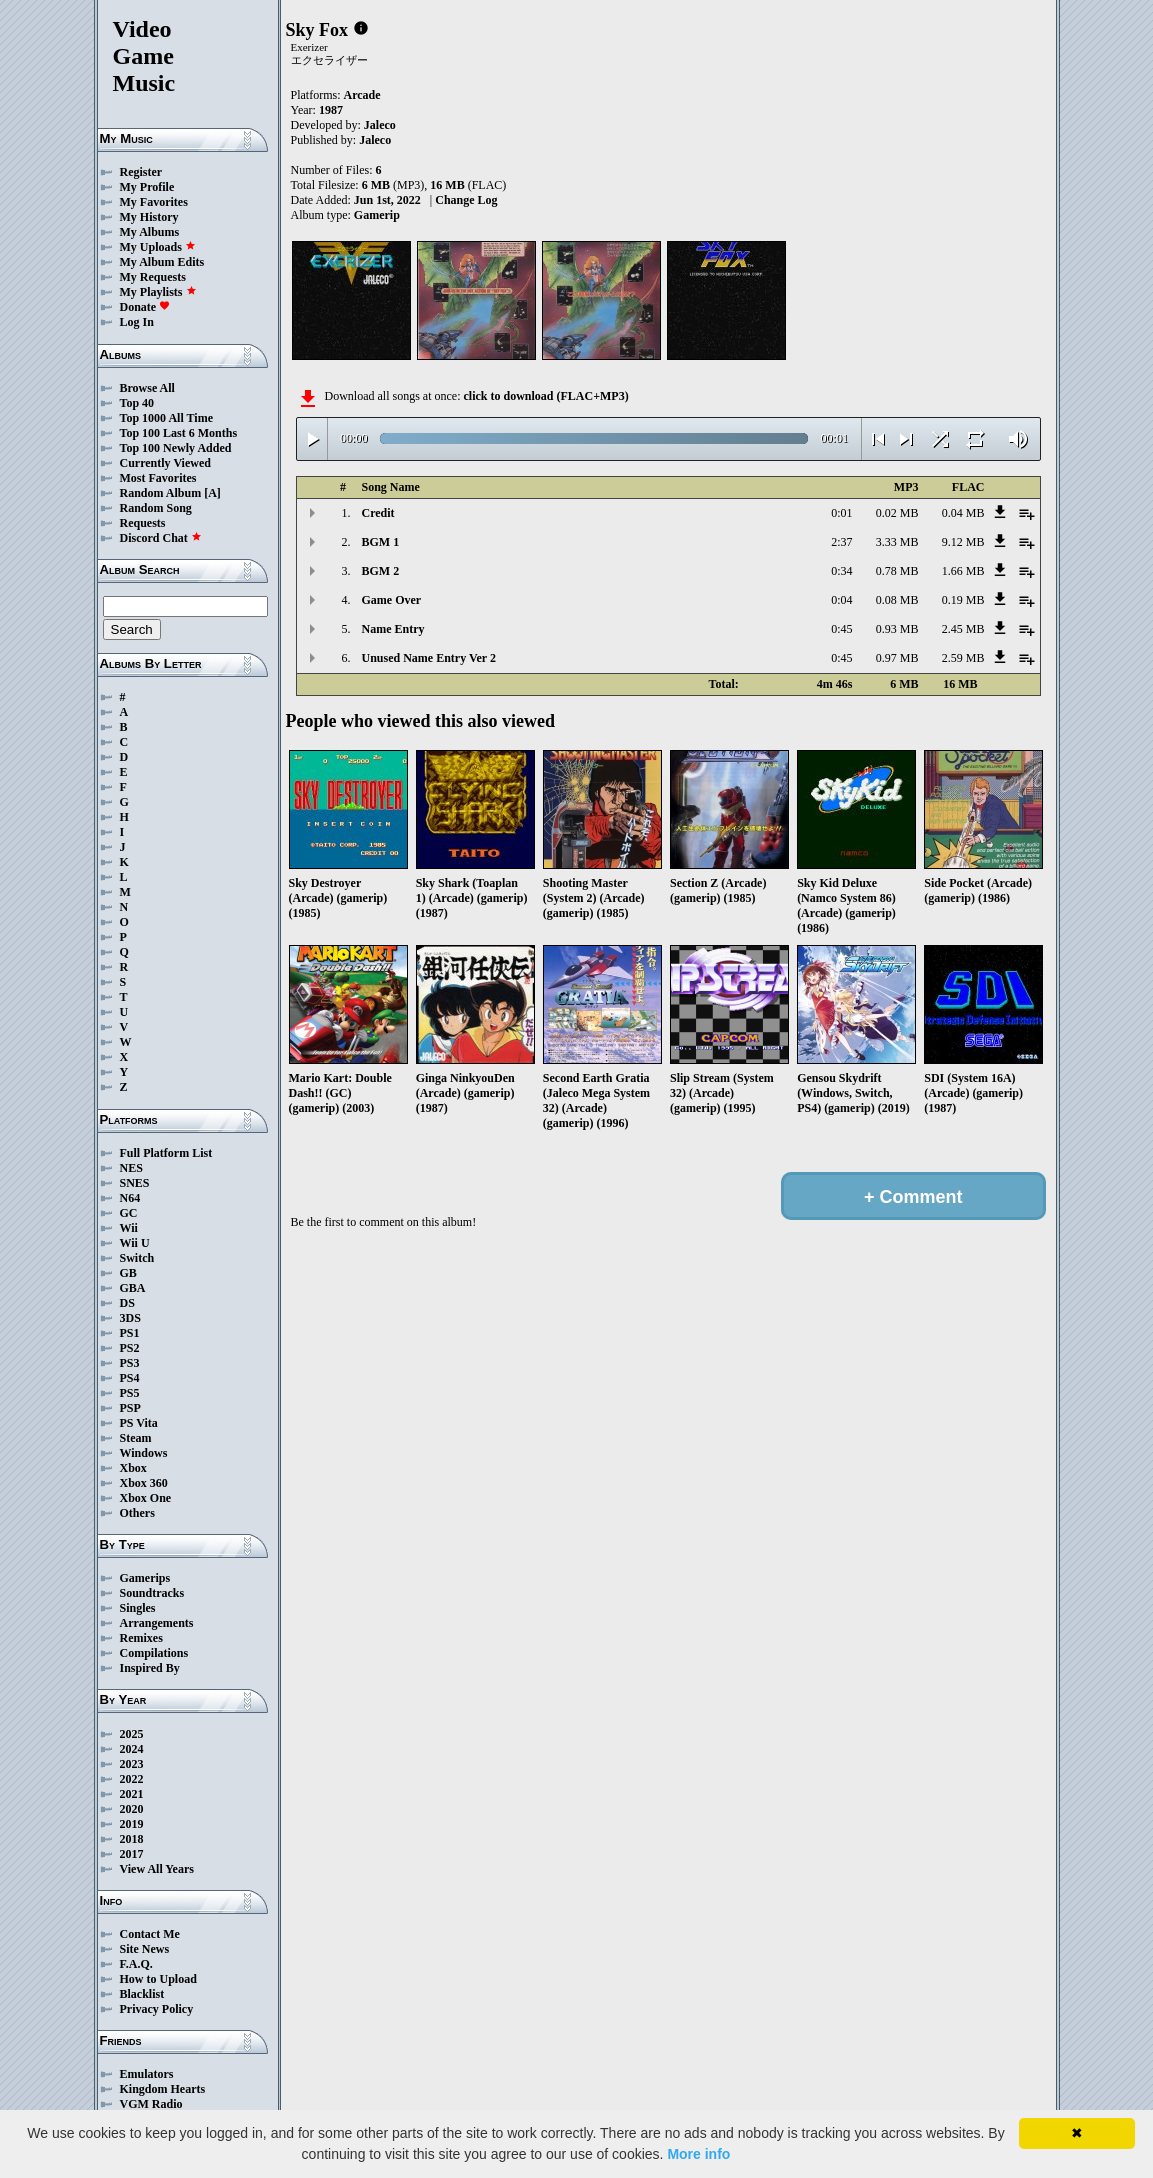  I want to click on Site News, so click(145, 1949).